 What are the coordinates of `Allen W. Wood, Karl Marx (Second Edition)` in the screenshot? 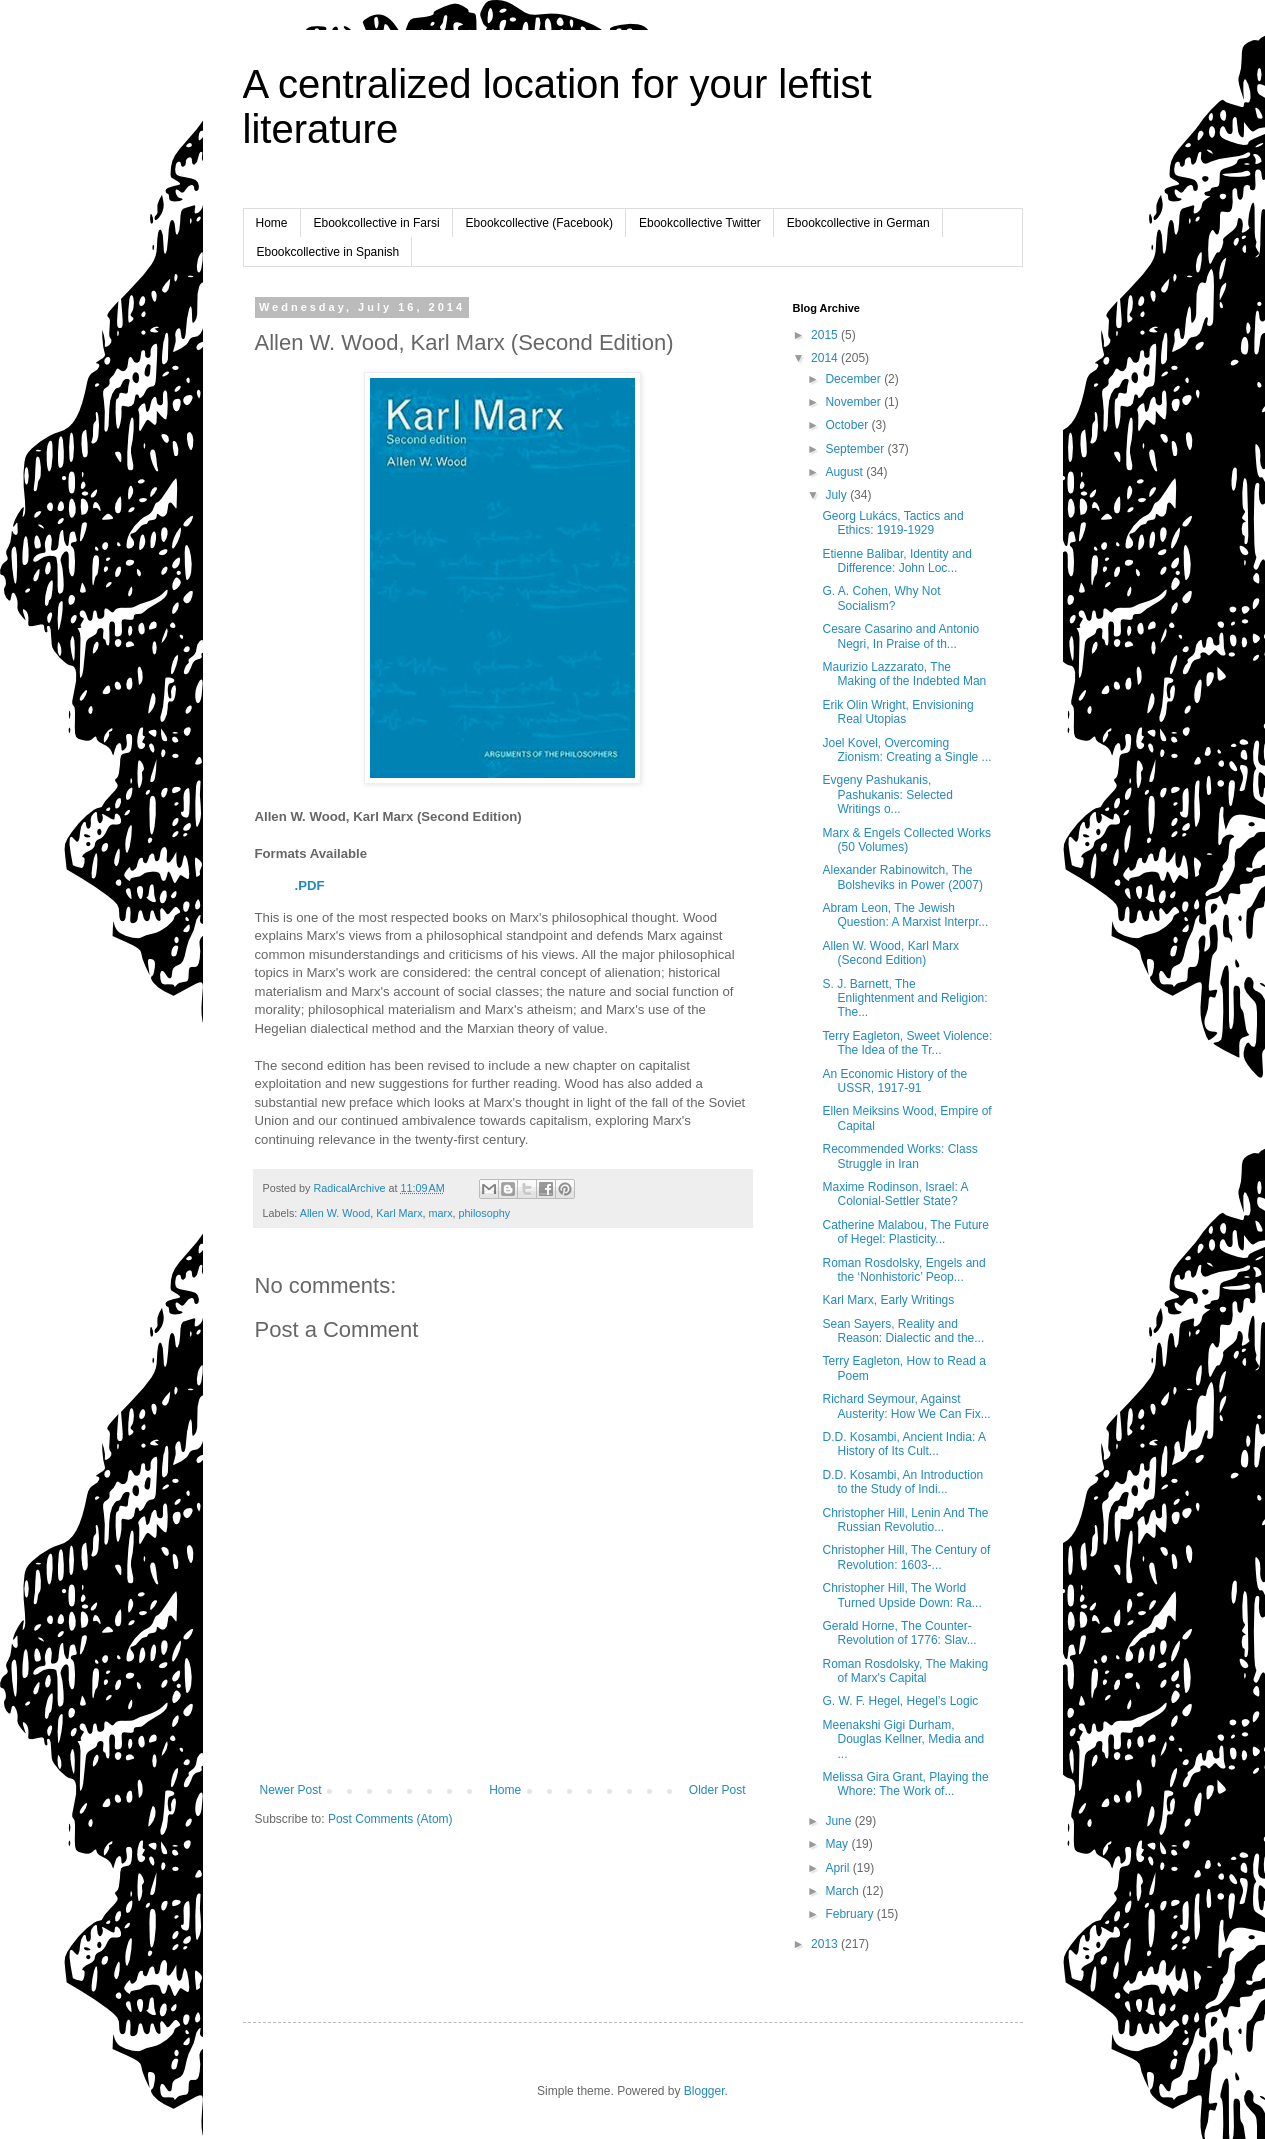 It's located at (890, 953).